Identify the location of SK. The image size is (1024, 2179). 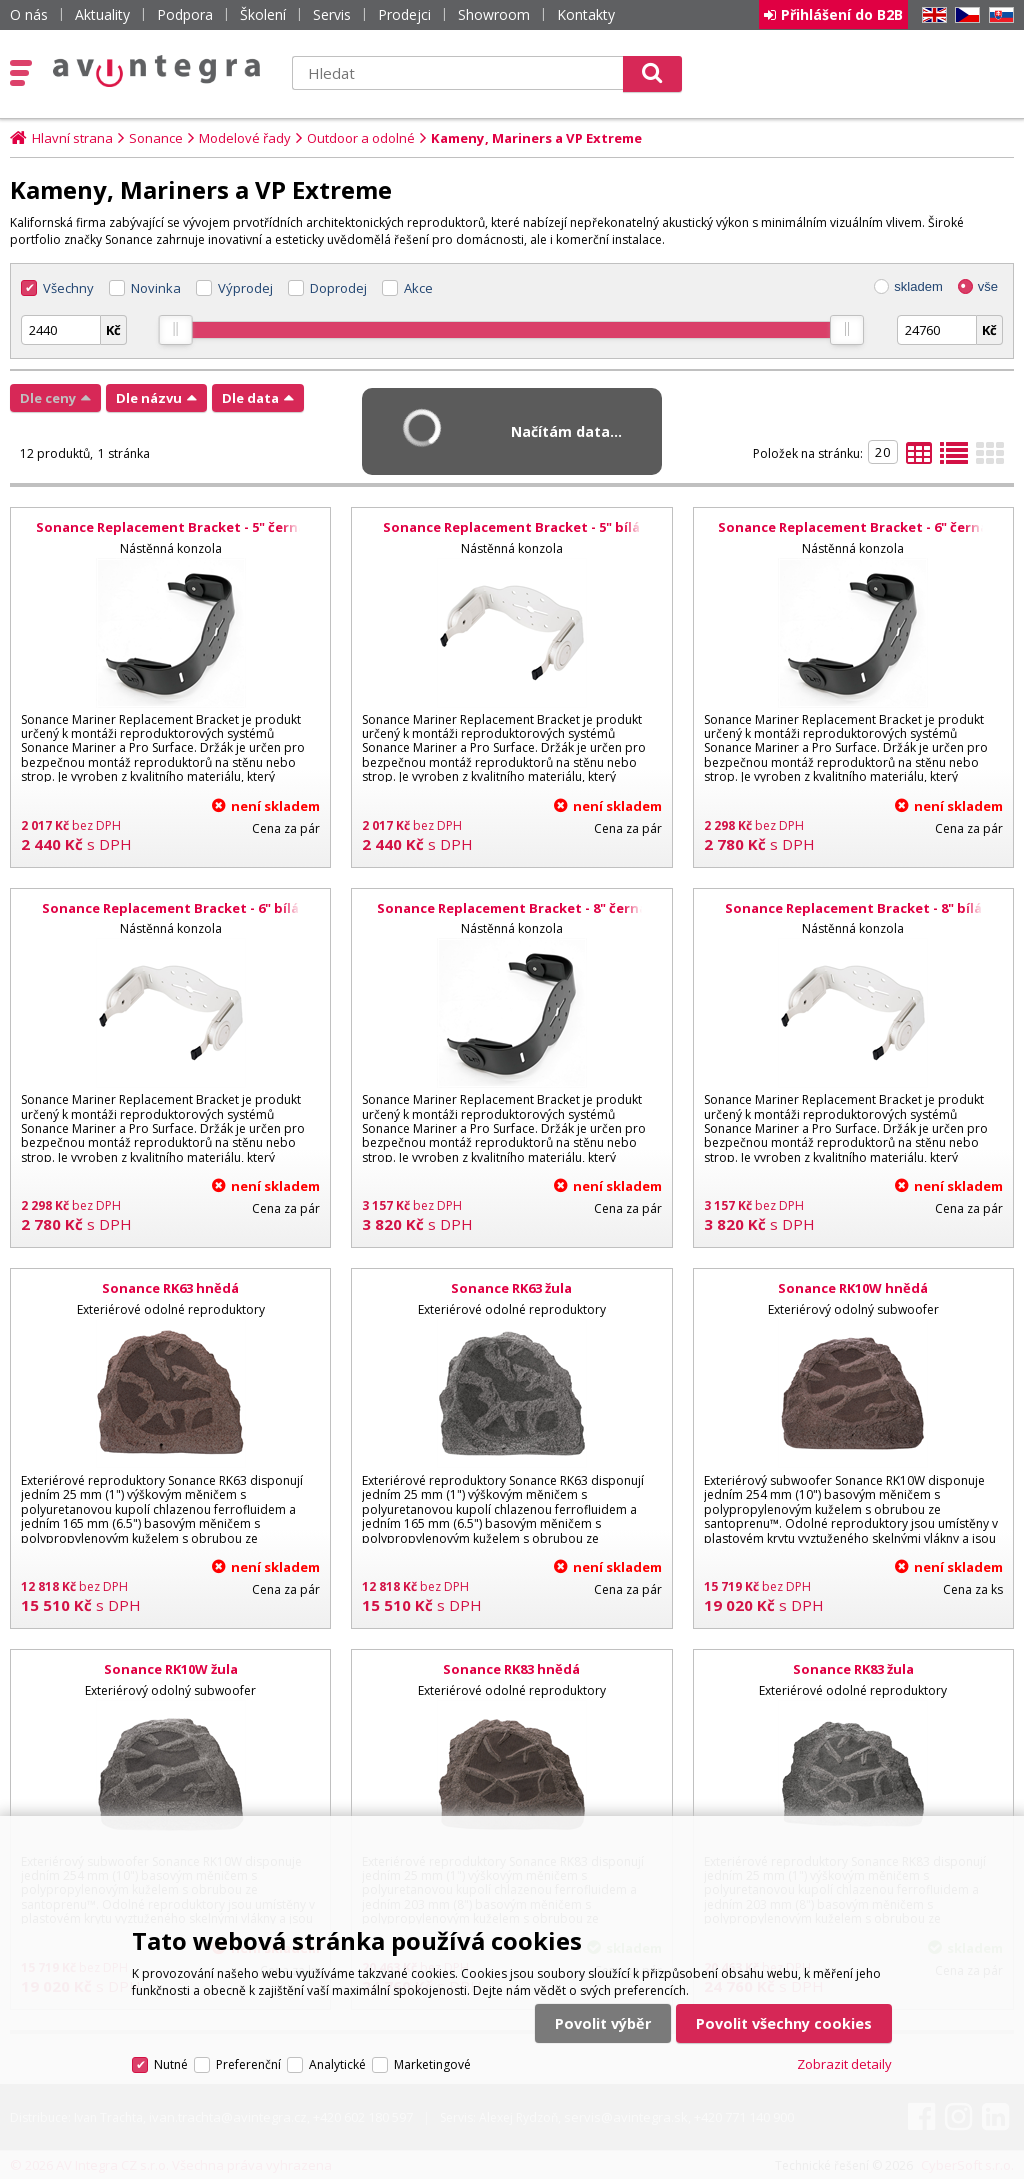
(998, 15).